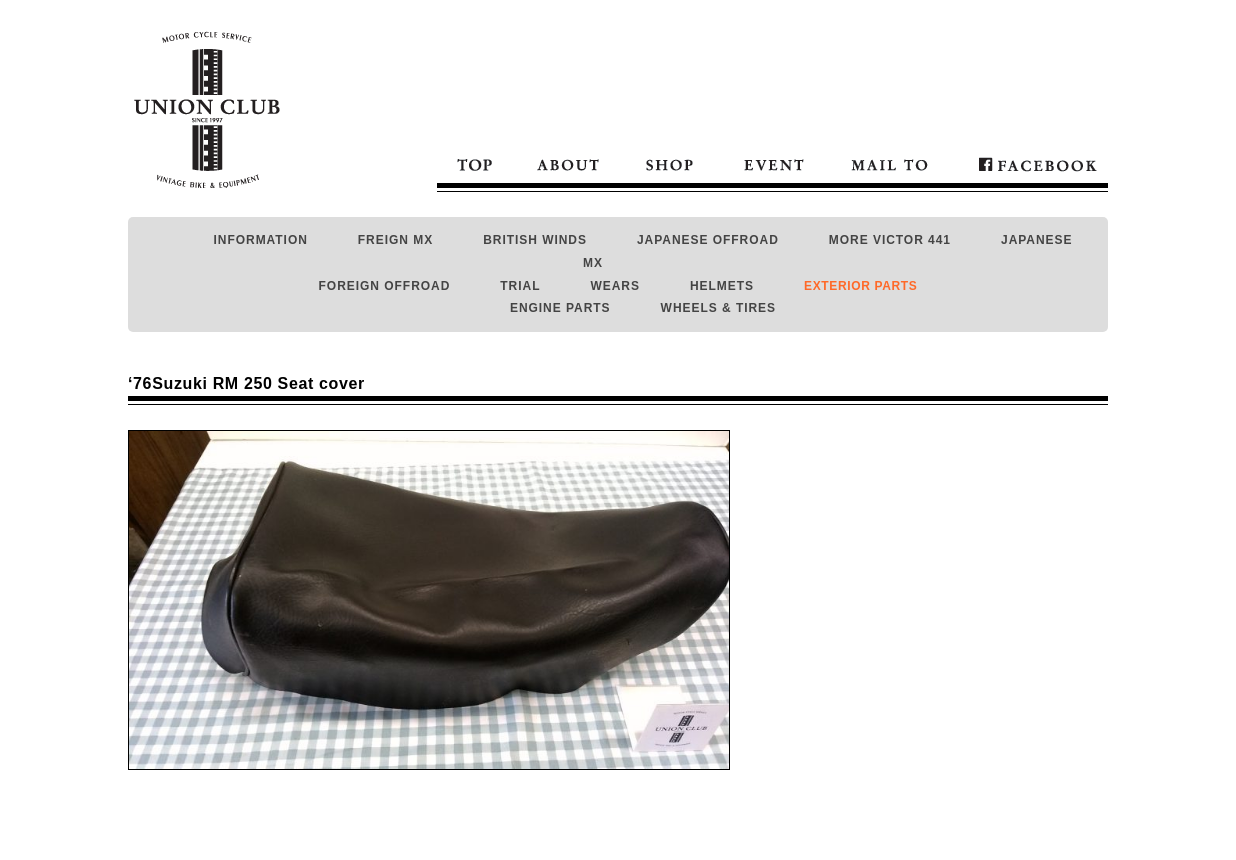 This screenshot has width=1236, height=860. I want to click on ENGINE PARTS, so click(560, 308).